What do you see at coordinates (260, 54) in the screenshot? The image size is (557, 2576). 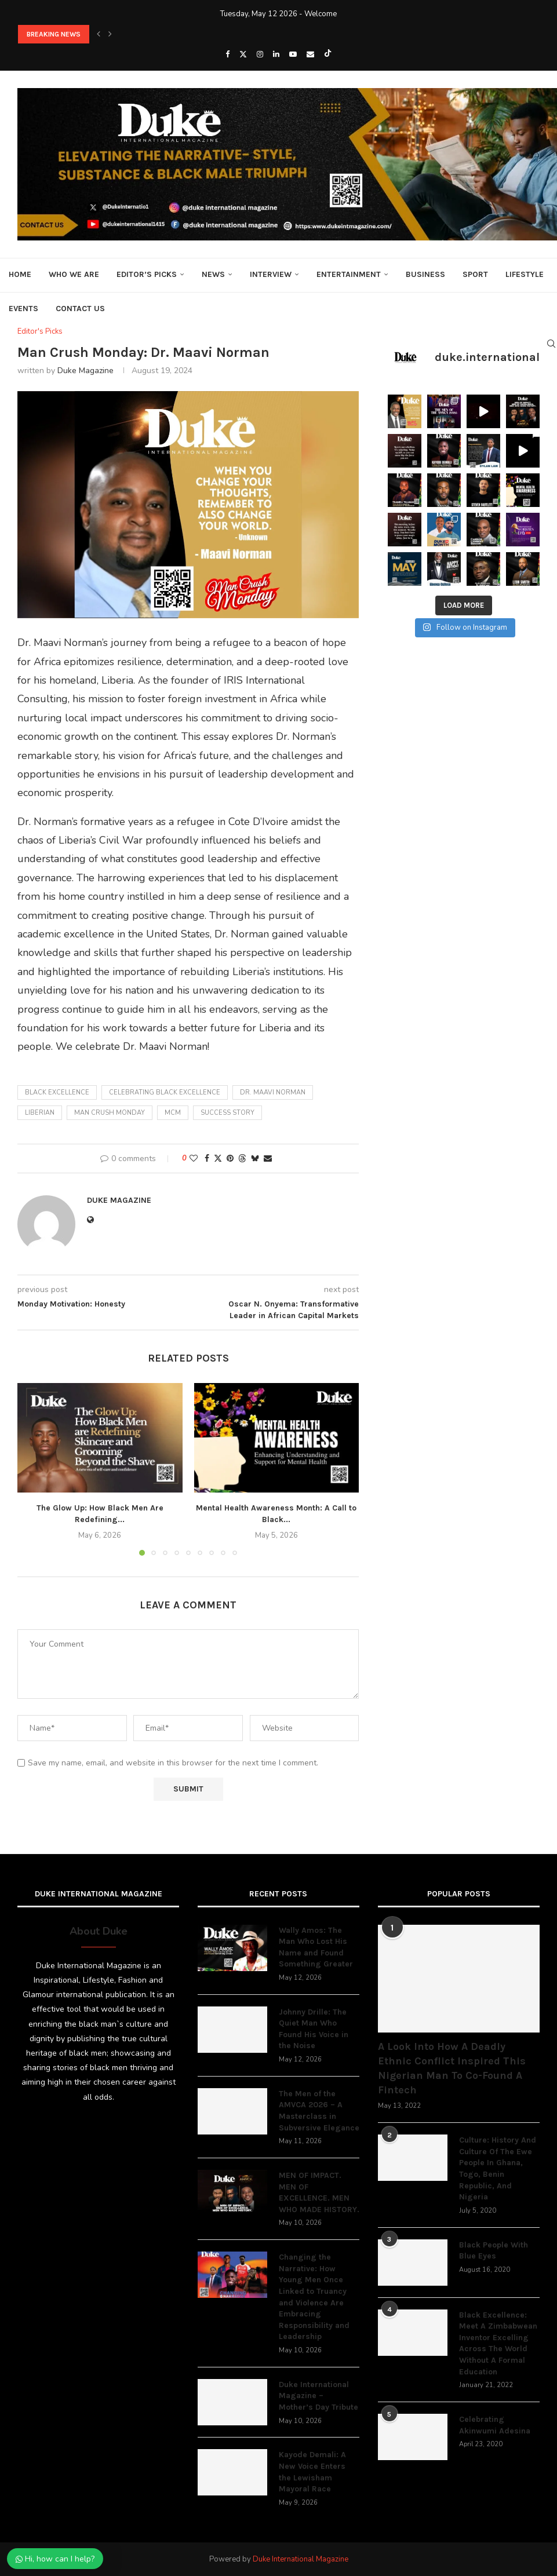 I see `[Instagram]` at bounding box center [260, 54].